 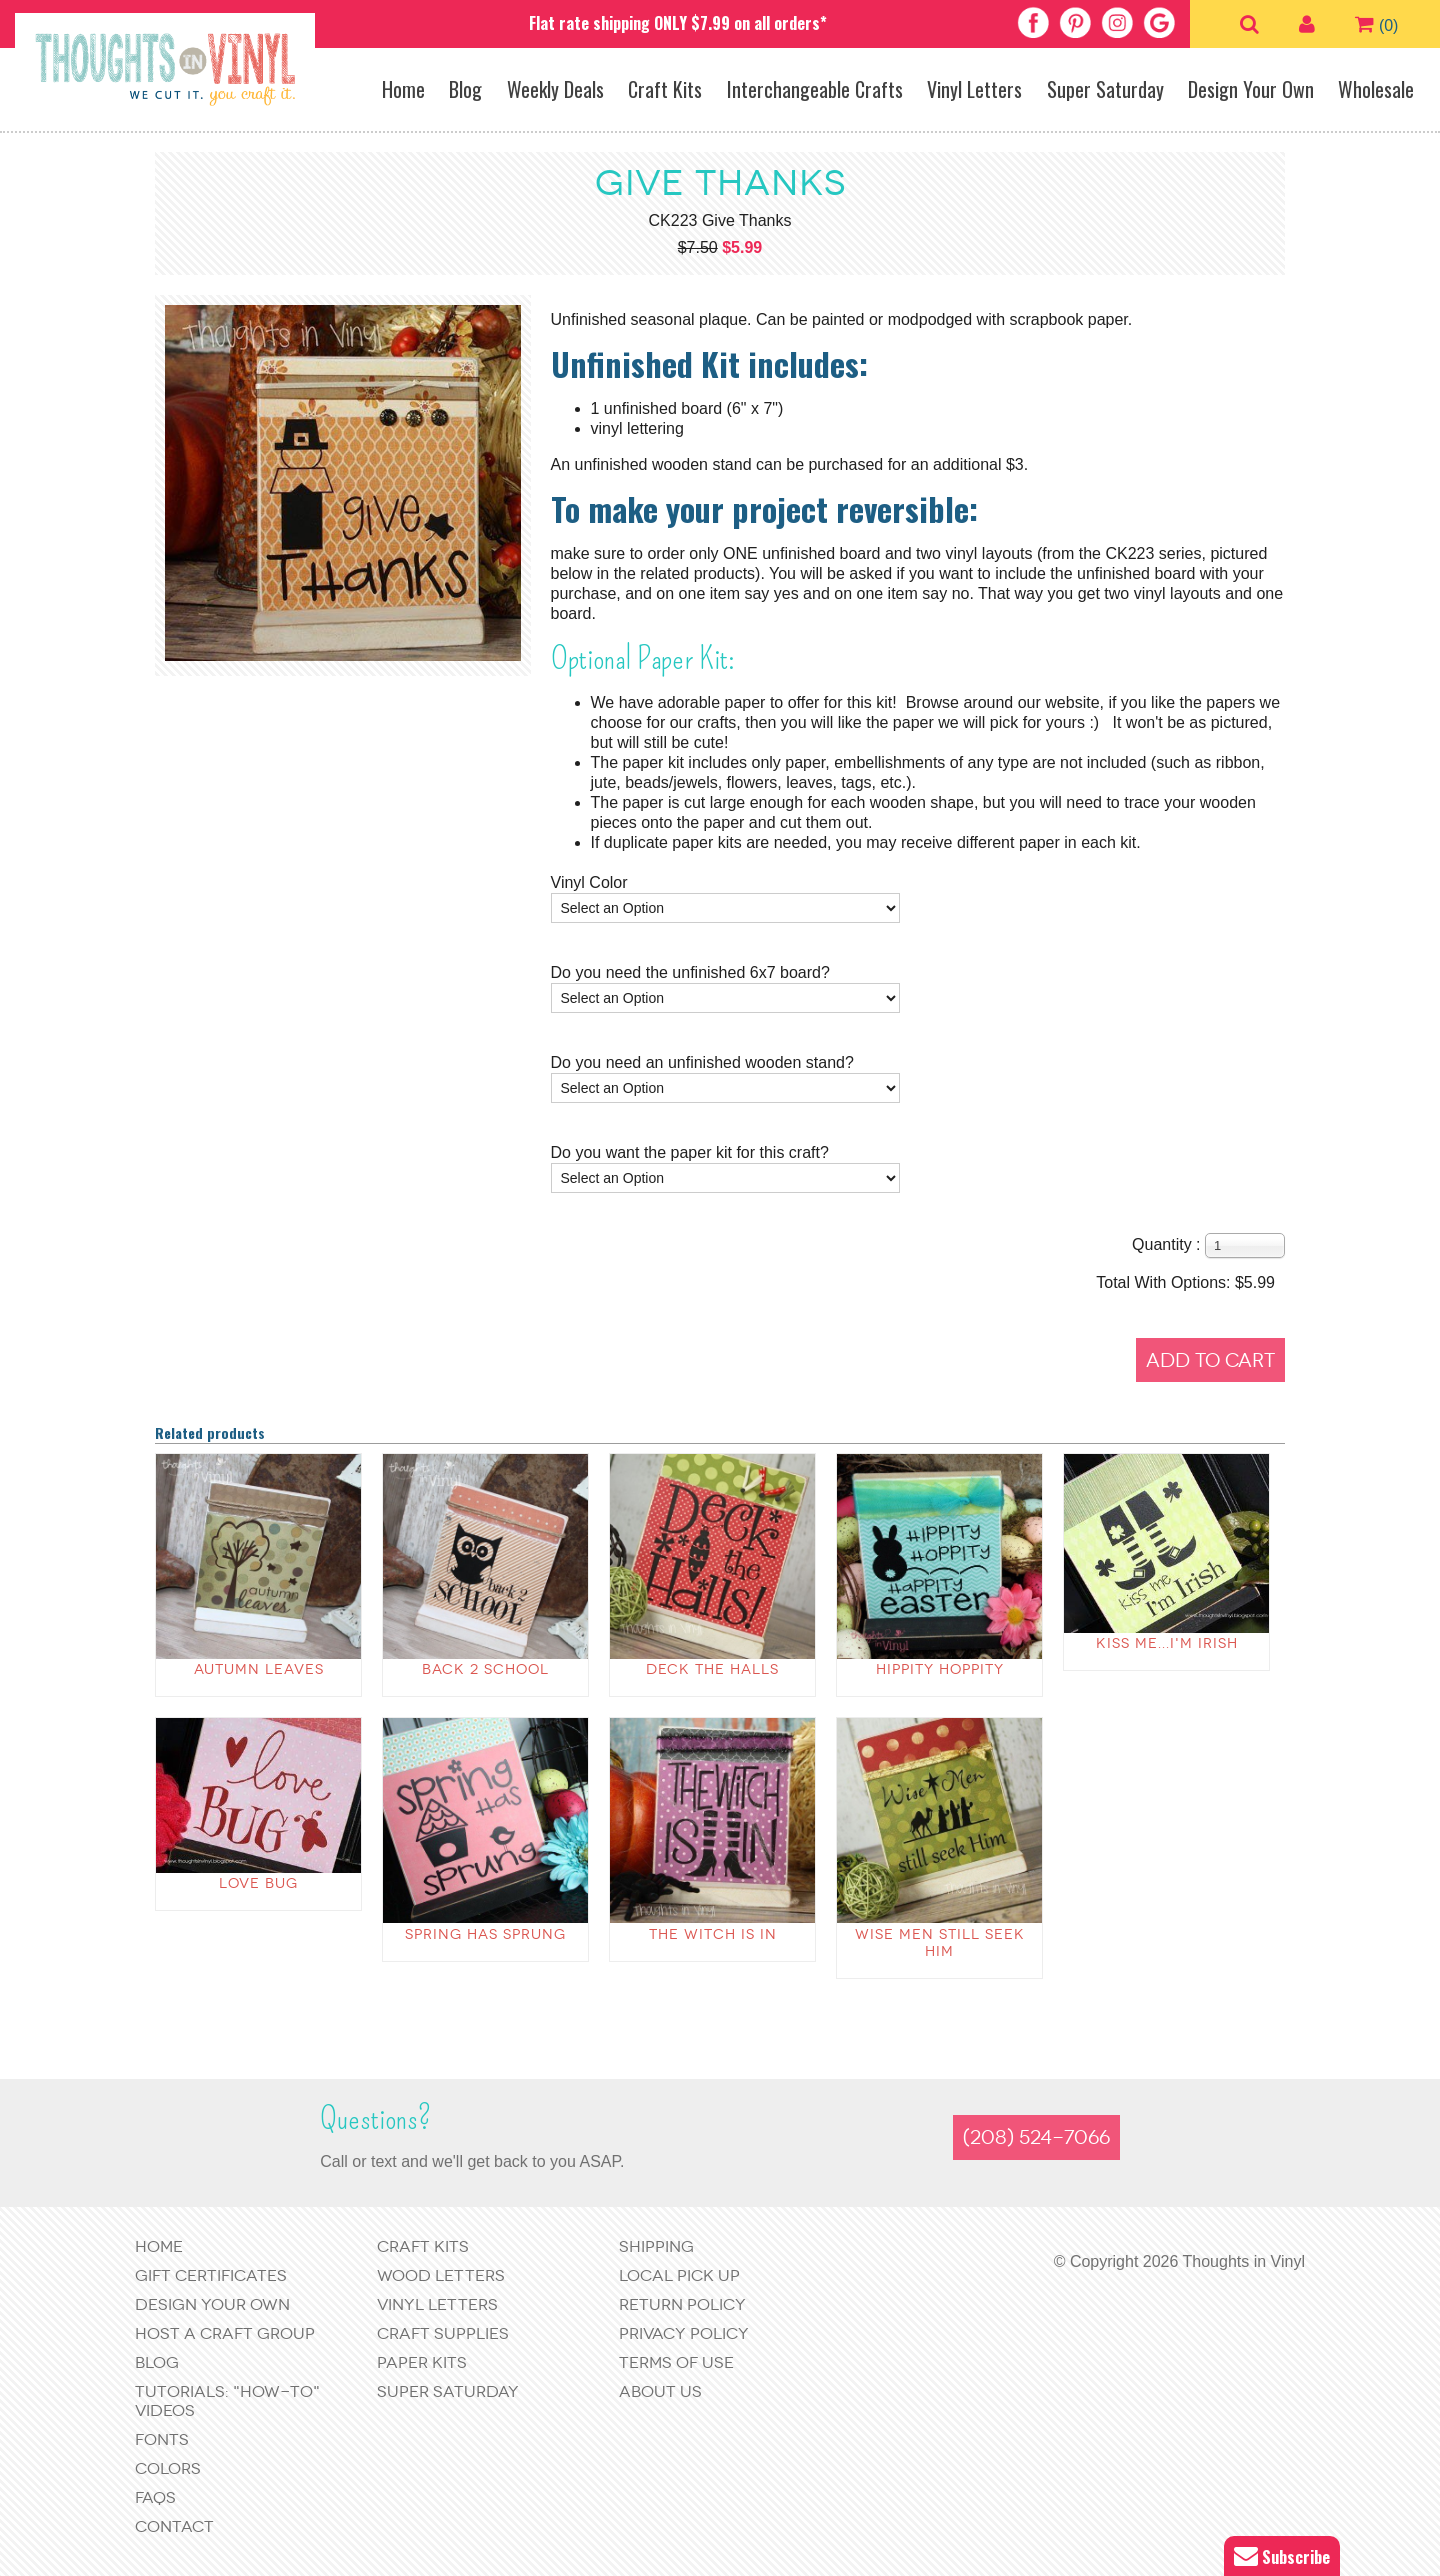 What do you see at coordinates (443, 2333) in the screenshot?
I see `Craft Supplies` at bounding box center [443, 2333].